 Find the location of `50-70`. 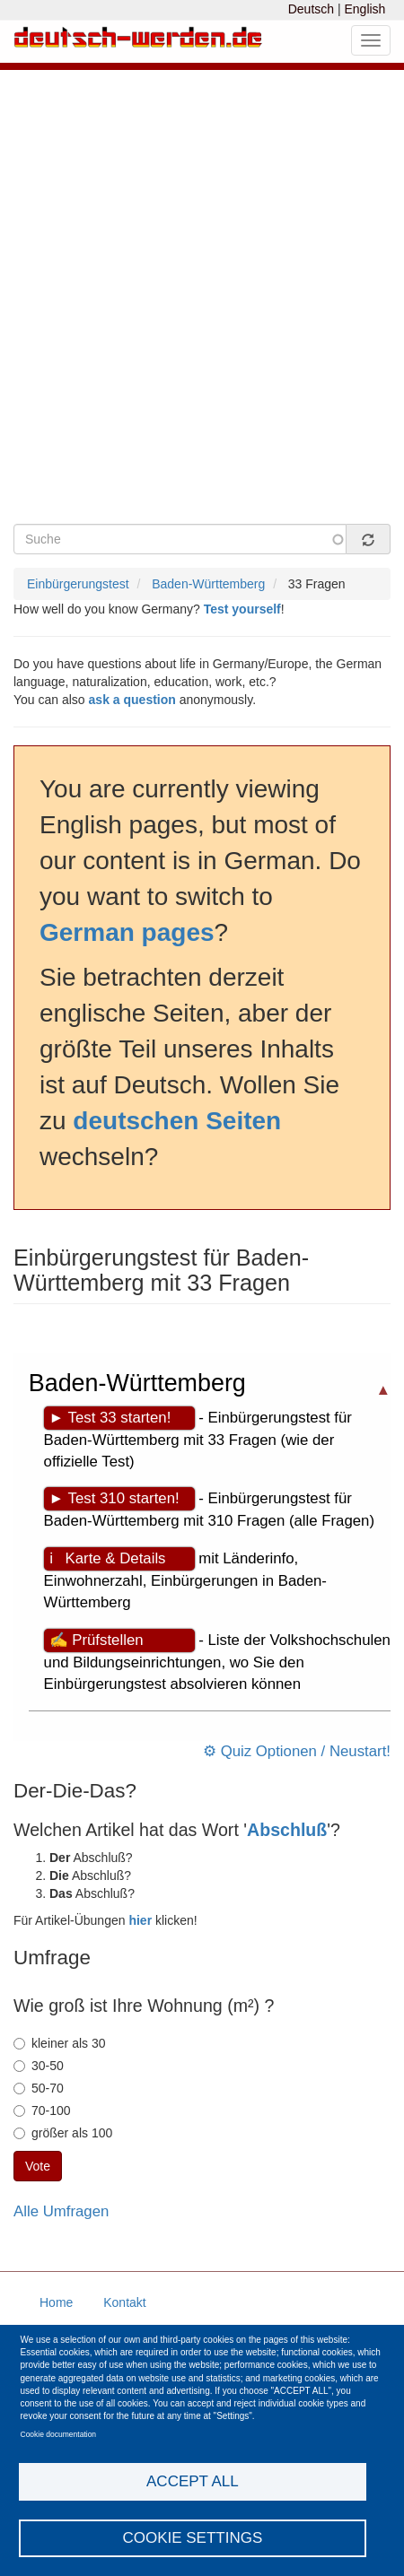

50-70 is located at coordinates (38, 2088).